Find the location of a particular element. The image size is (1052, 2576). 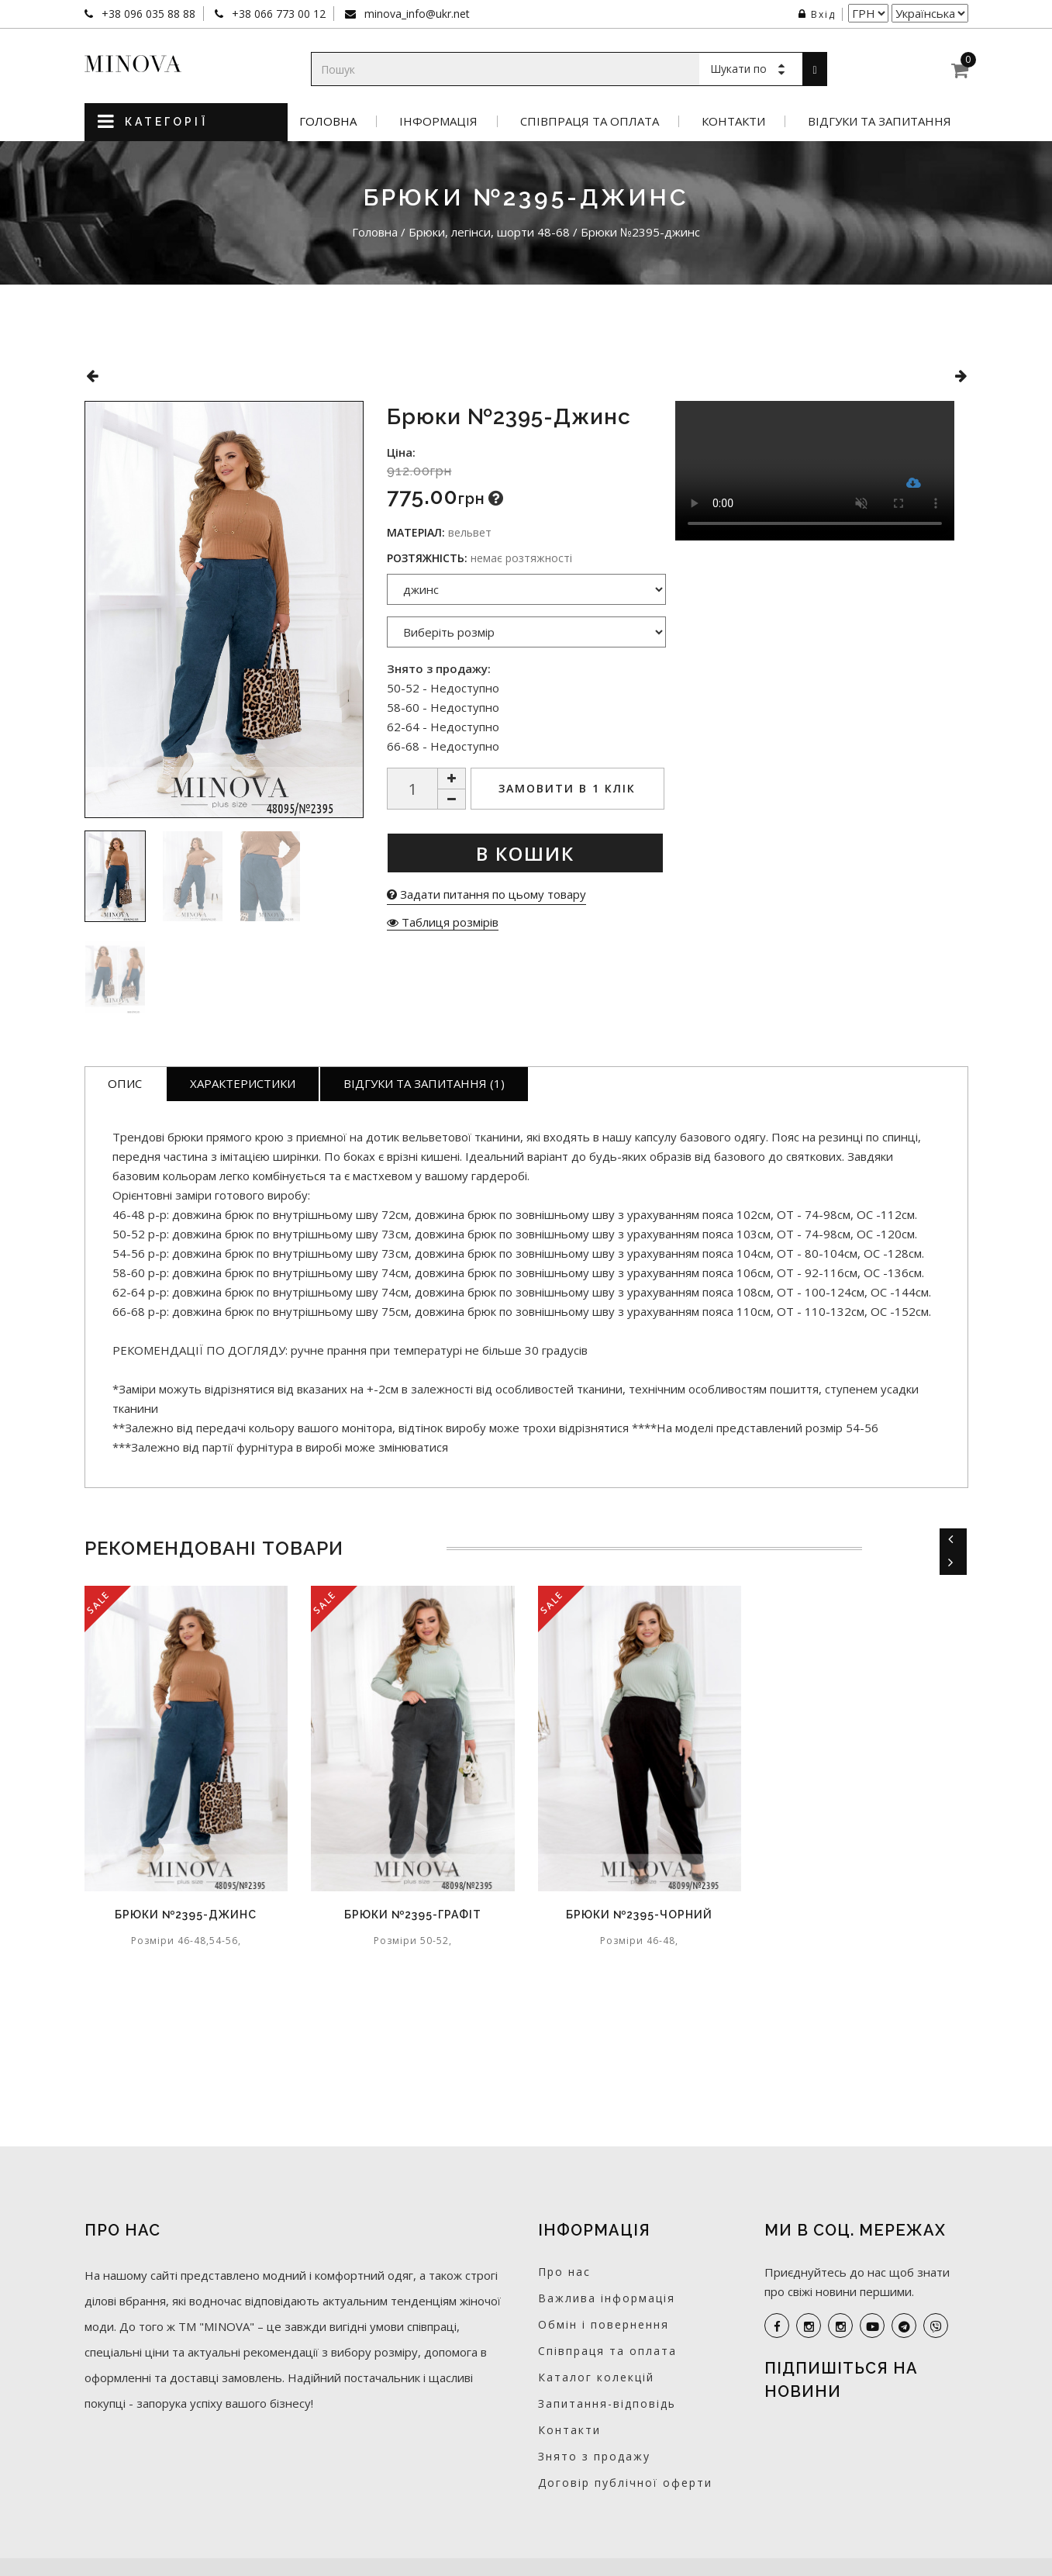

+38 096 035 88 88 is located at coordinates (146, 13).